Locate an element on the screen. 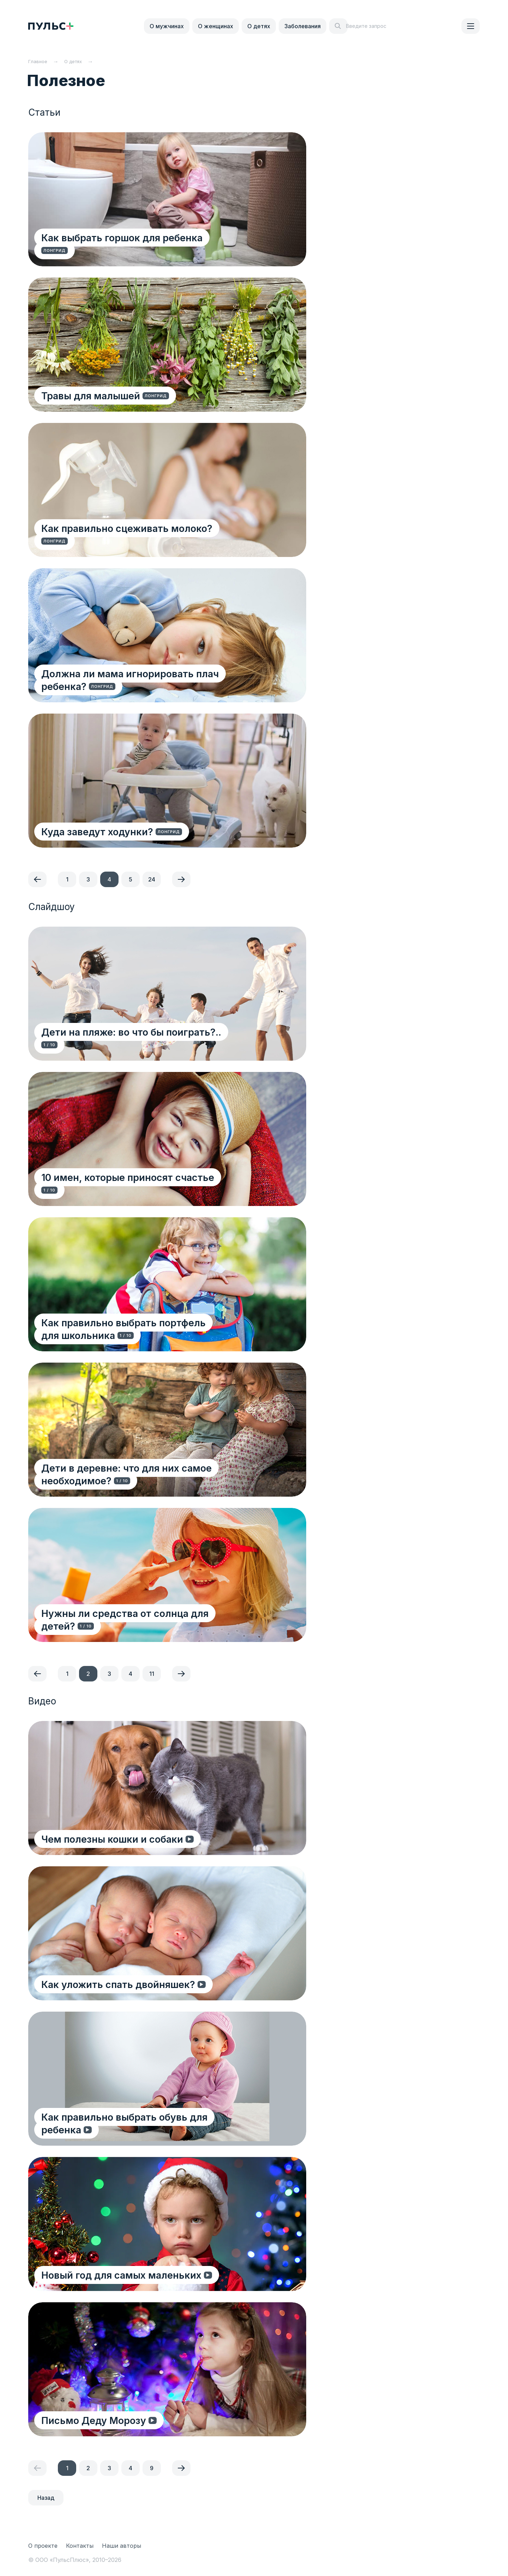 The height and width of the screenshot is (2576, 508). Нужны ли средства от солнца для детей? is located at coordinates (144, 1613).